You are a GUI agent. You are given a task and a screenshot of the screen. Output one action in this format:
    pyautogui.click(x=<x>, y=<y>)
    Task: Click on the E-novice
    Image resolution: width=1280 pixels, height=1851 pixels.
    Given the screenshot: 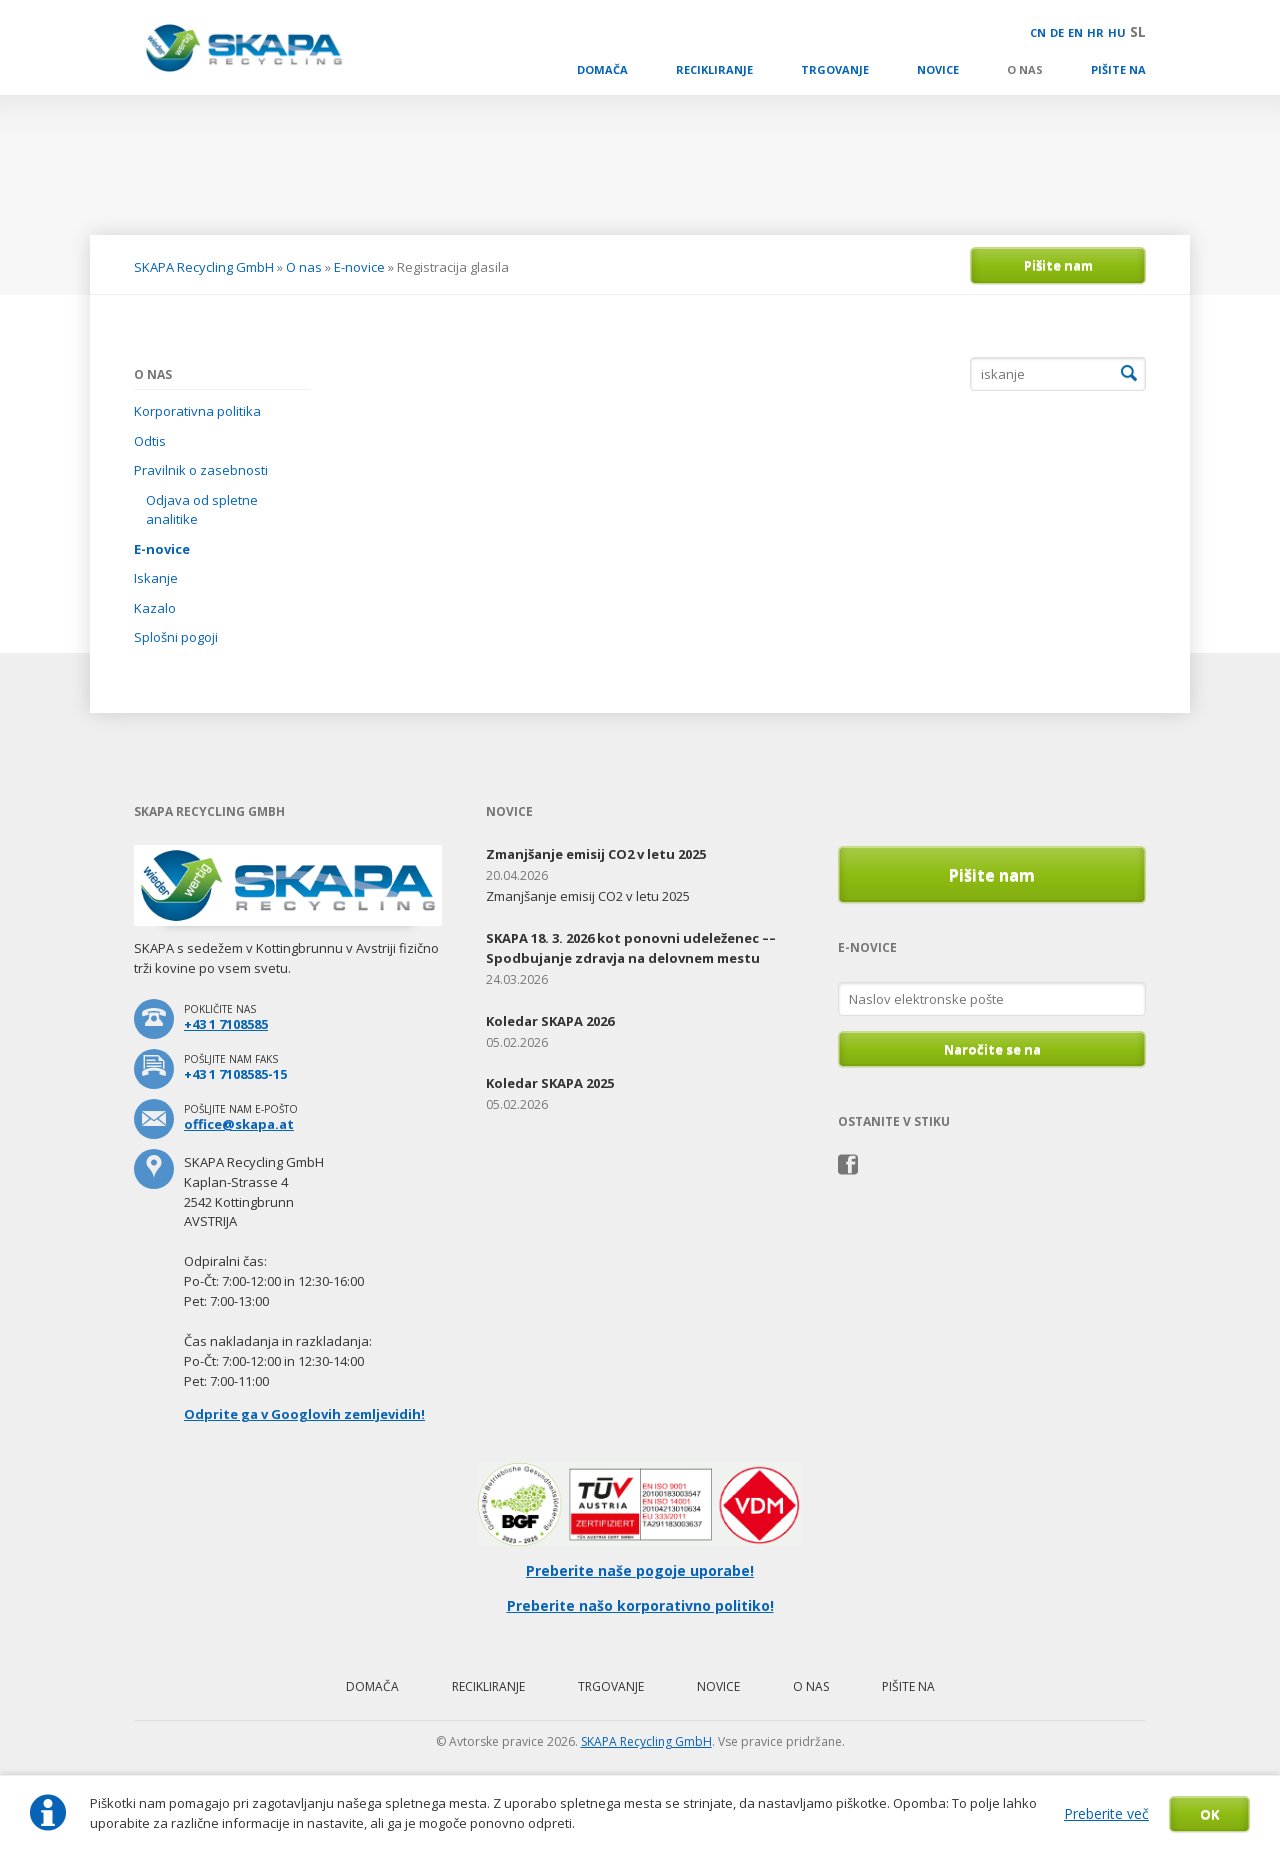 What is the action you would take?
    pyautogui.click(x=359, y=267)
    